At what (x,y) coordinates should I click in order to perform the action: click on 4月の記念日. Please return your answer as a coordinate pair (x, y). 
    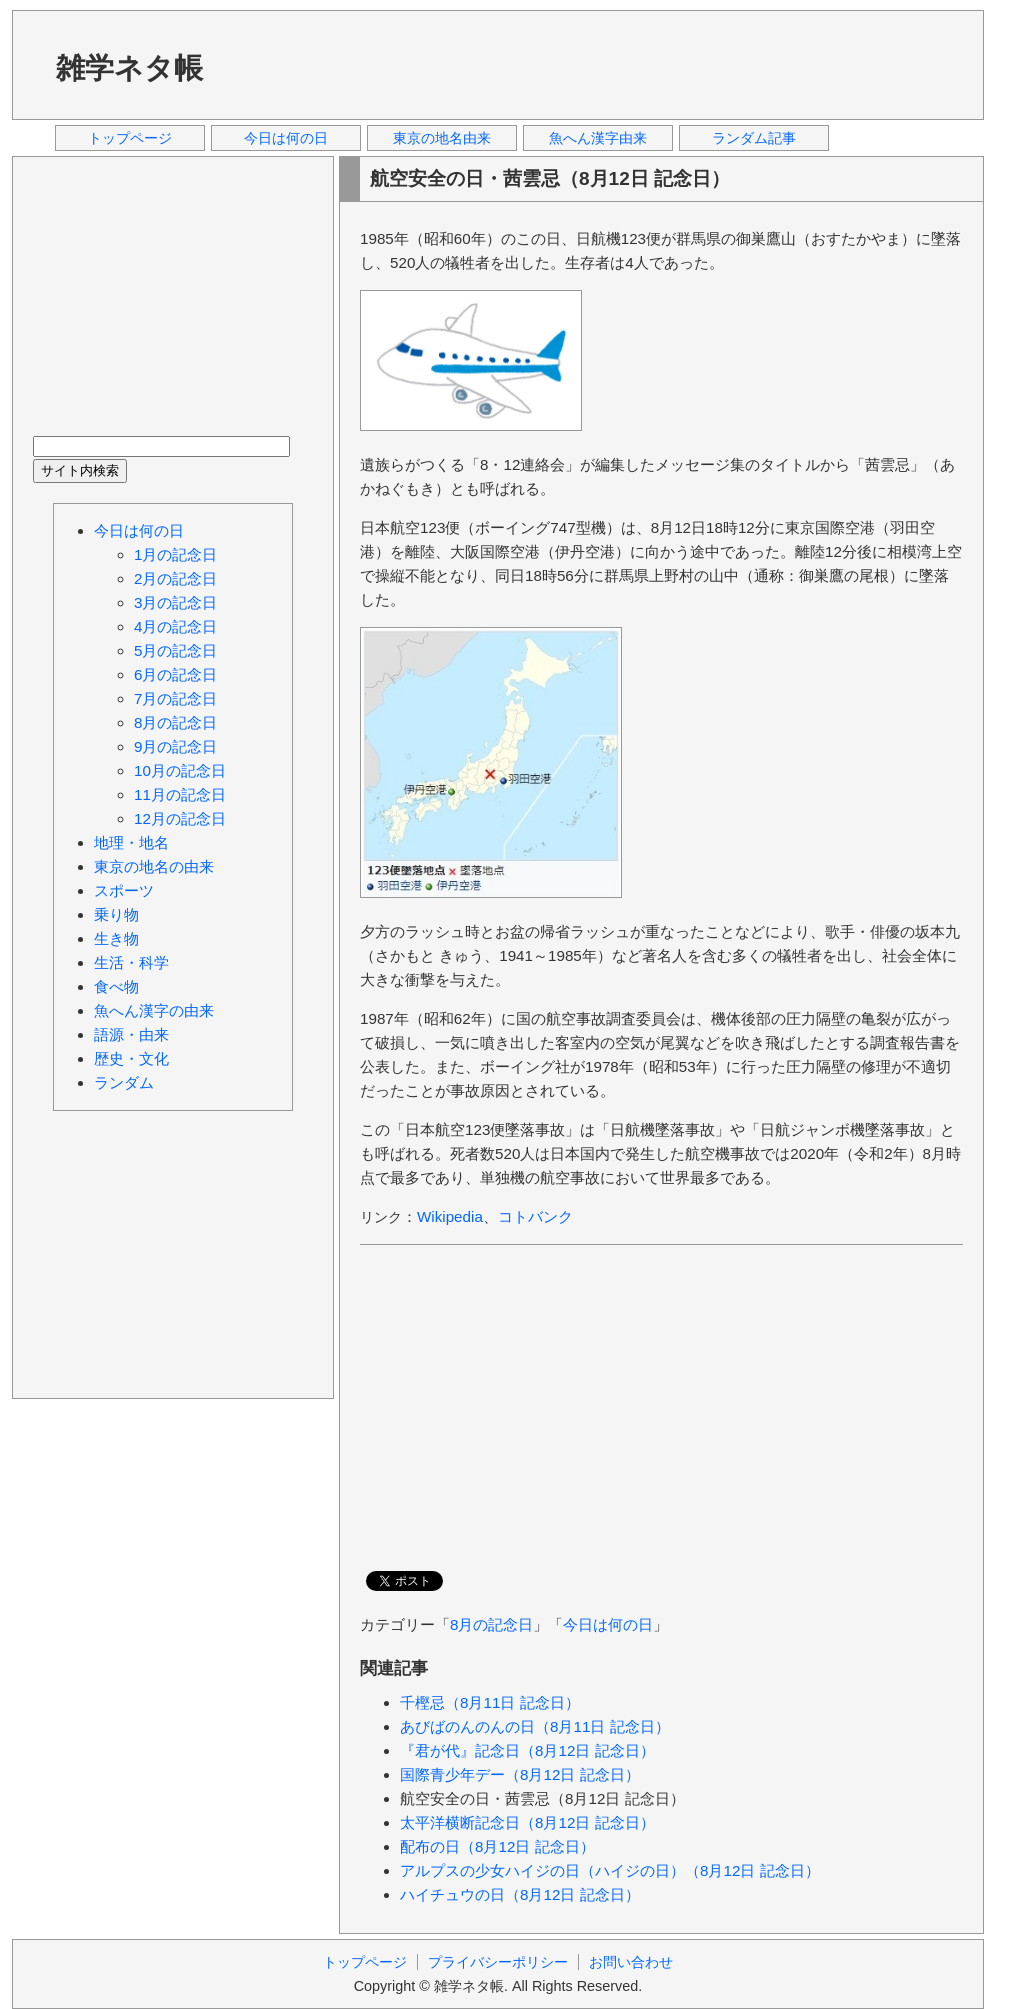
    Looking at the image, I should click on (175, 626).